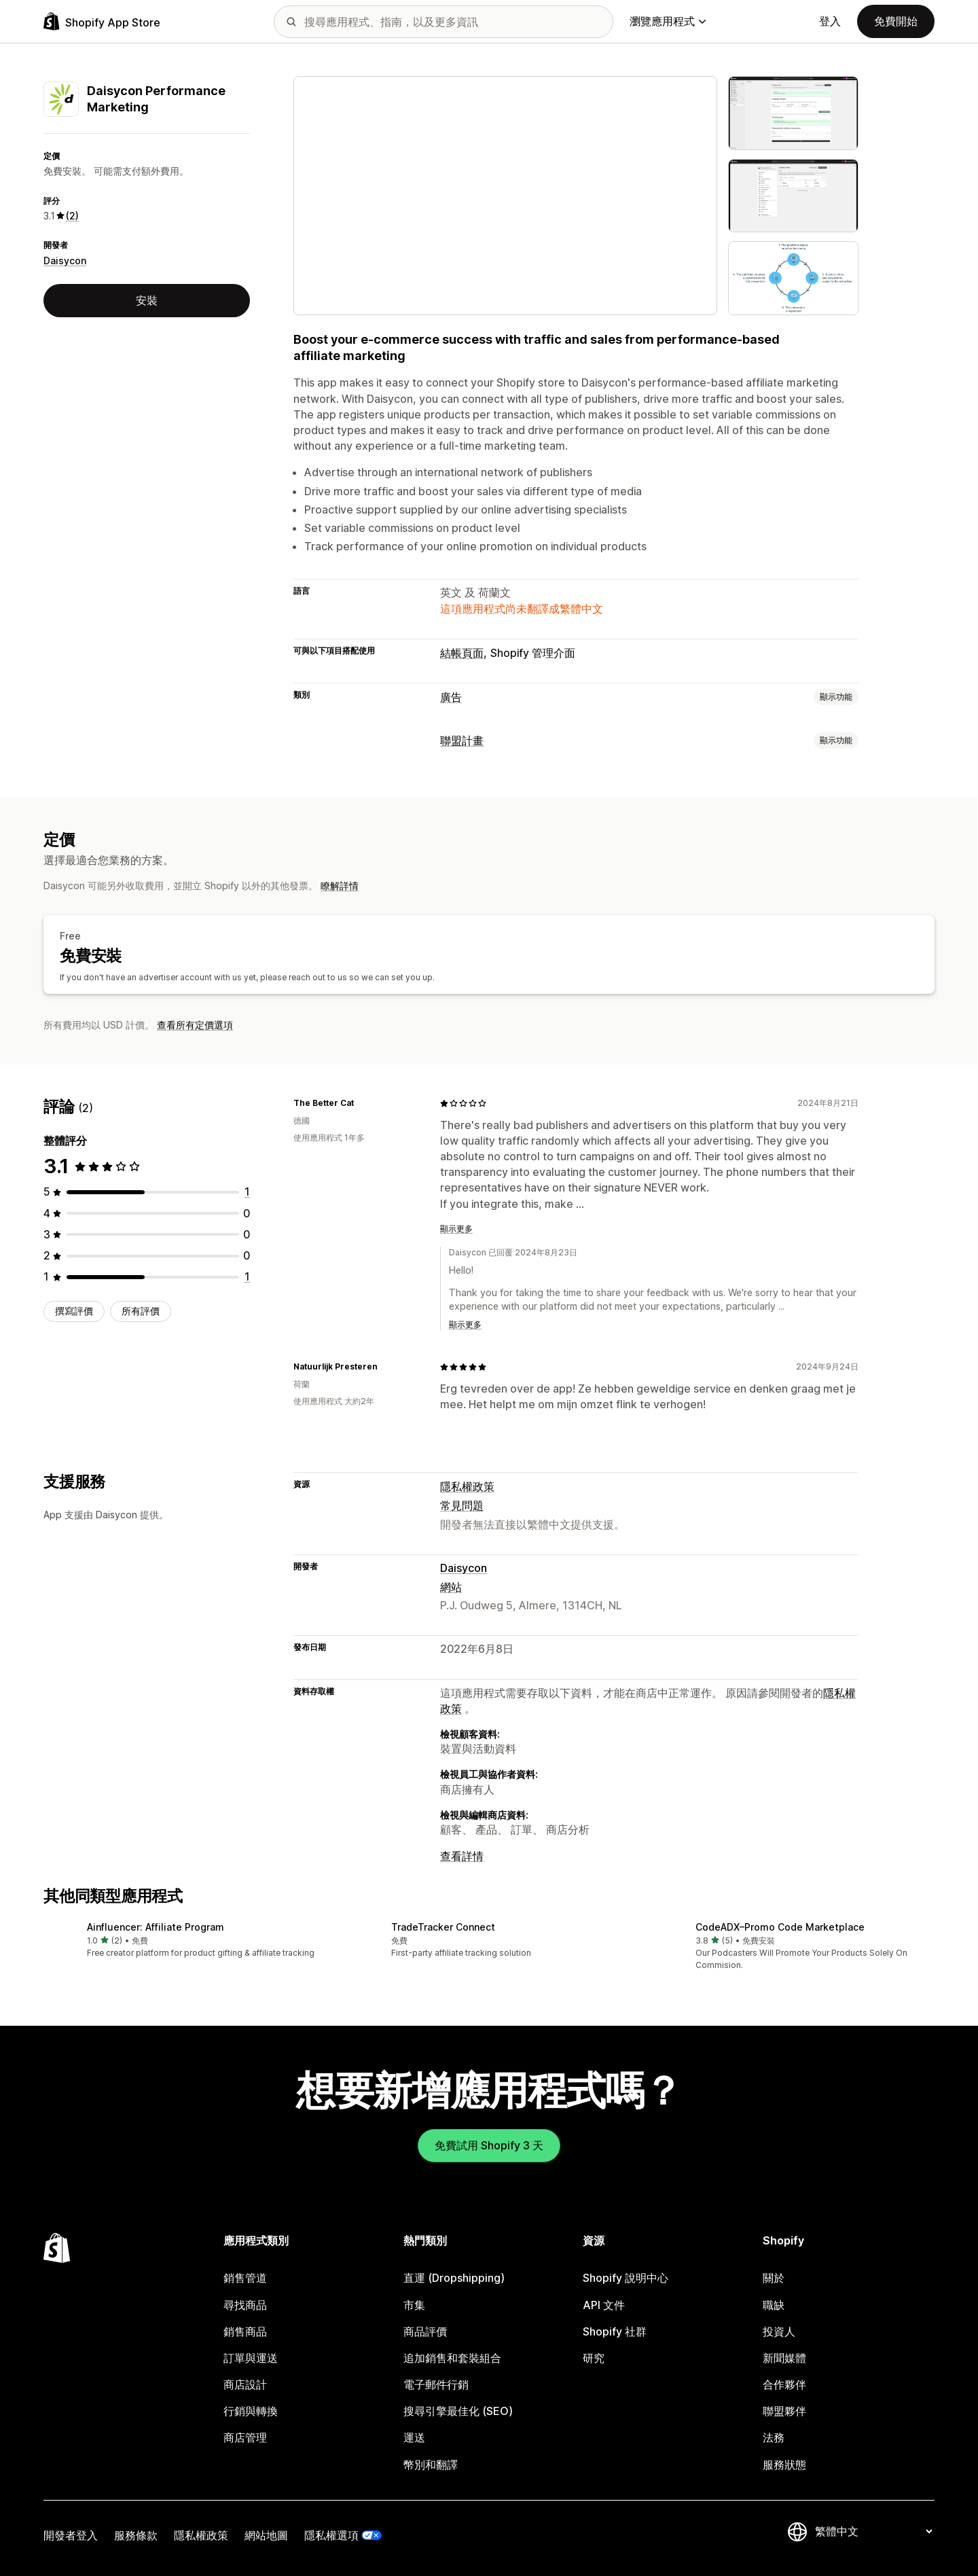 Image resolution: width=978 pixels, height=2576 pixels. Describe the element at coordinates (780, 1927) in the screenshot. I see `CodeADX–Promo Code Marketplace` at that location.